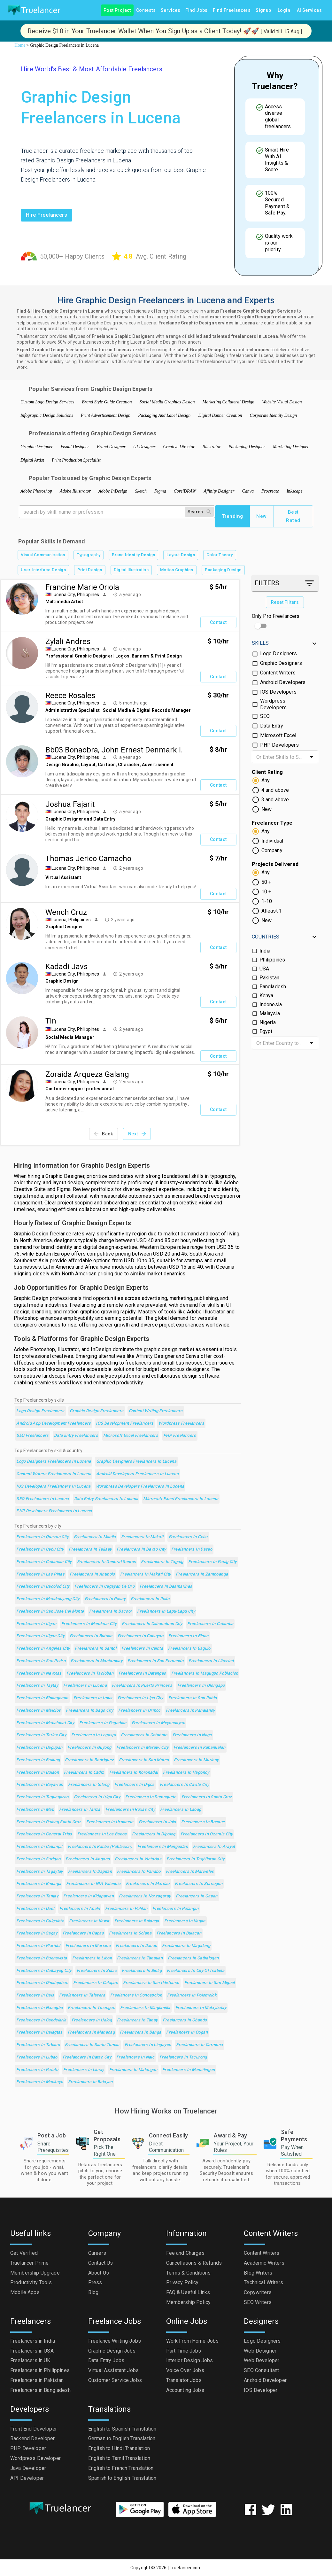 The image size is (332, 2576). I want to click on Freelancers in Tuguegarao, so click(42, 1797).